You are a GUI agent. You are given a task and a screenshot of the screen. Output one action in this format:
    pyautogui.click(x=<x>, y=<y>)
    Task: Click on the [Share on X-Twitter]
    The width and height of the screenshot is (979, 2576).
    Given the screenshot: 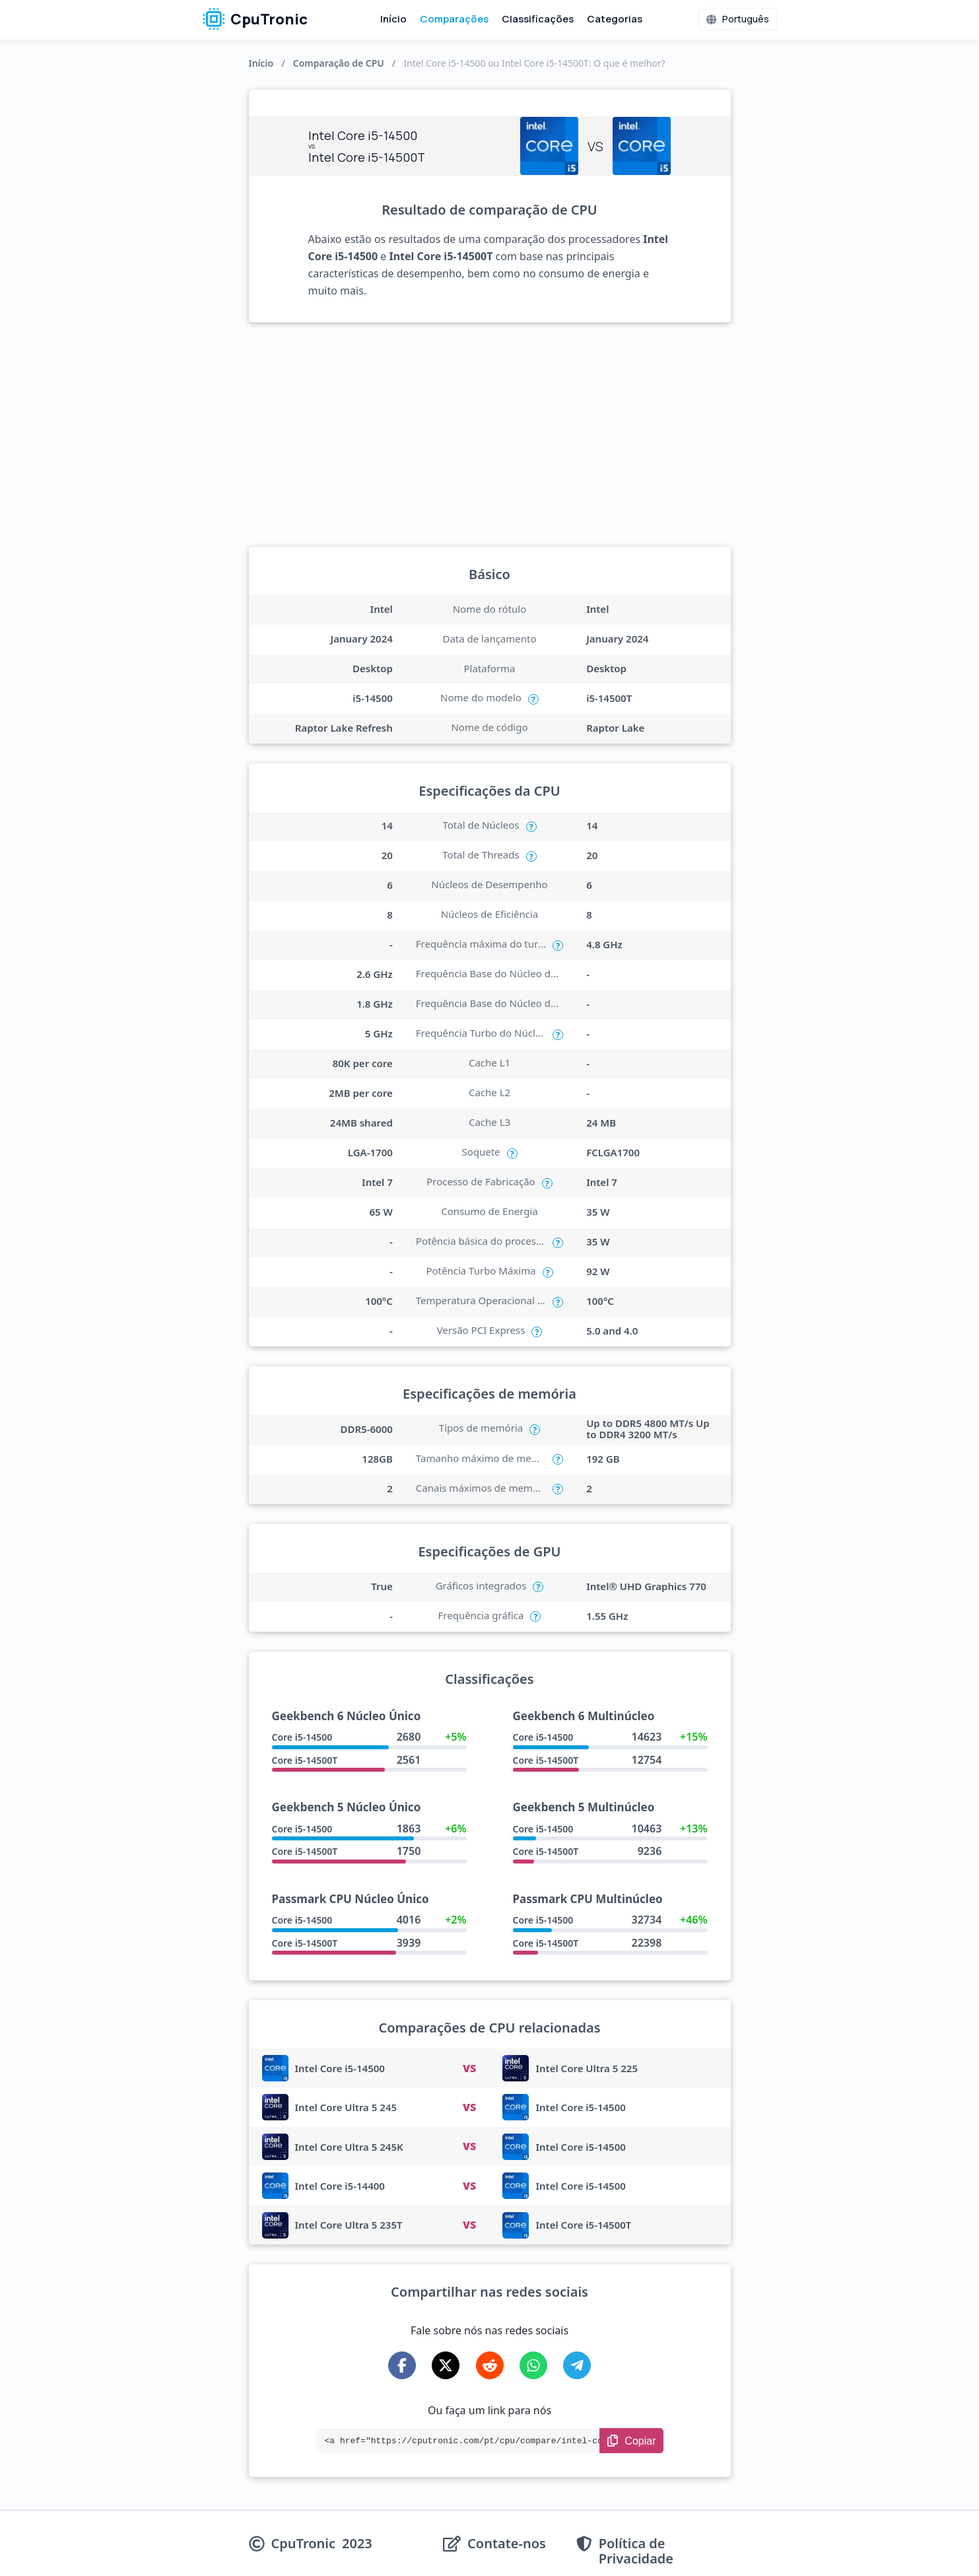 What is the action you would take?
    pyautogui.click(x=445, y=2365)
    